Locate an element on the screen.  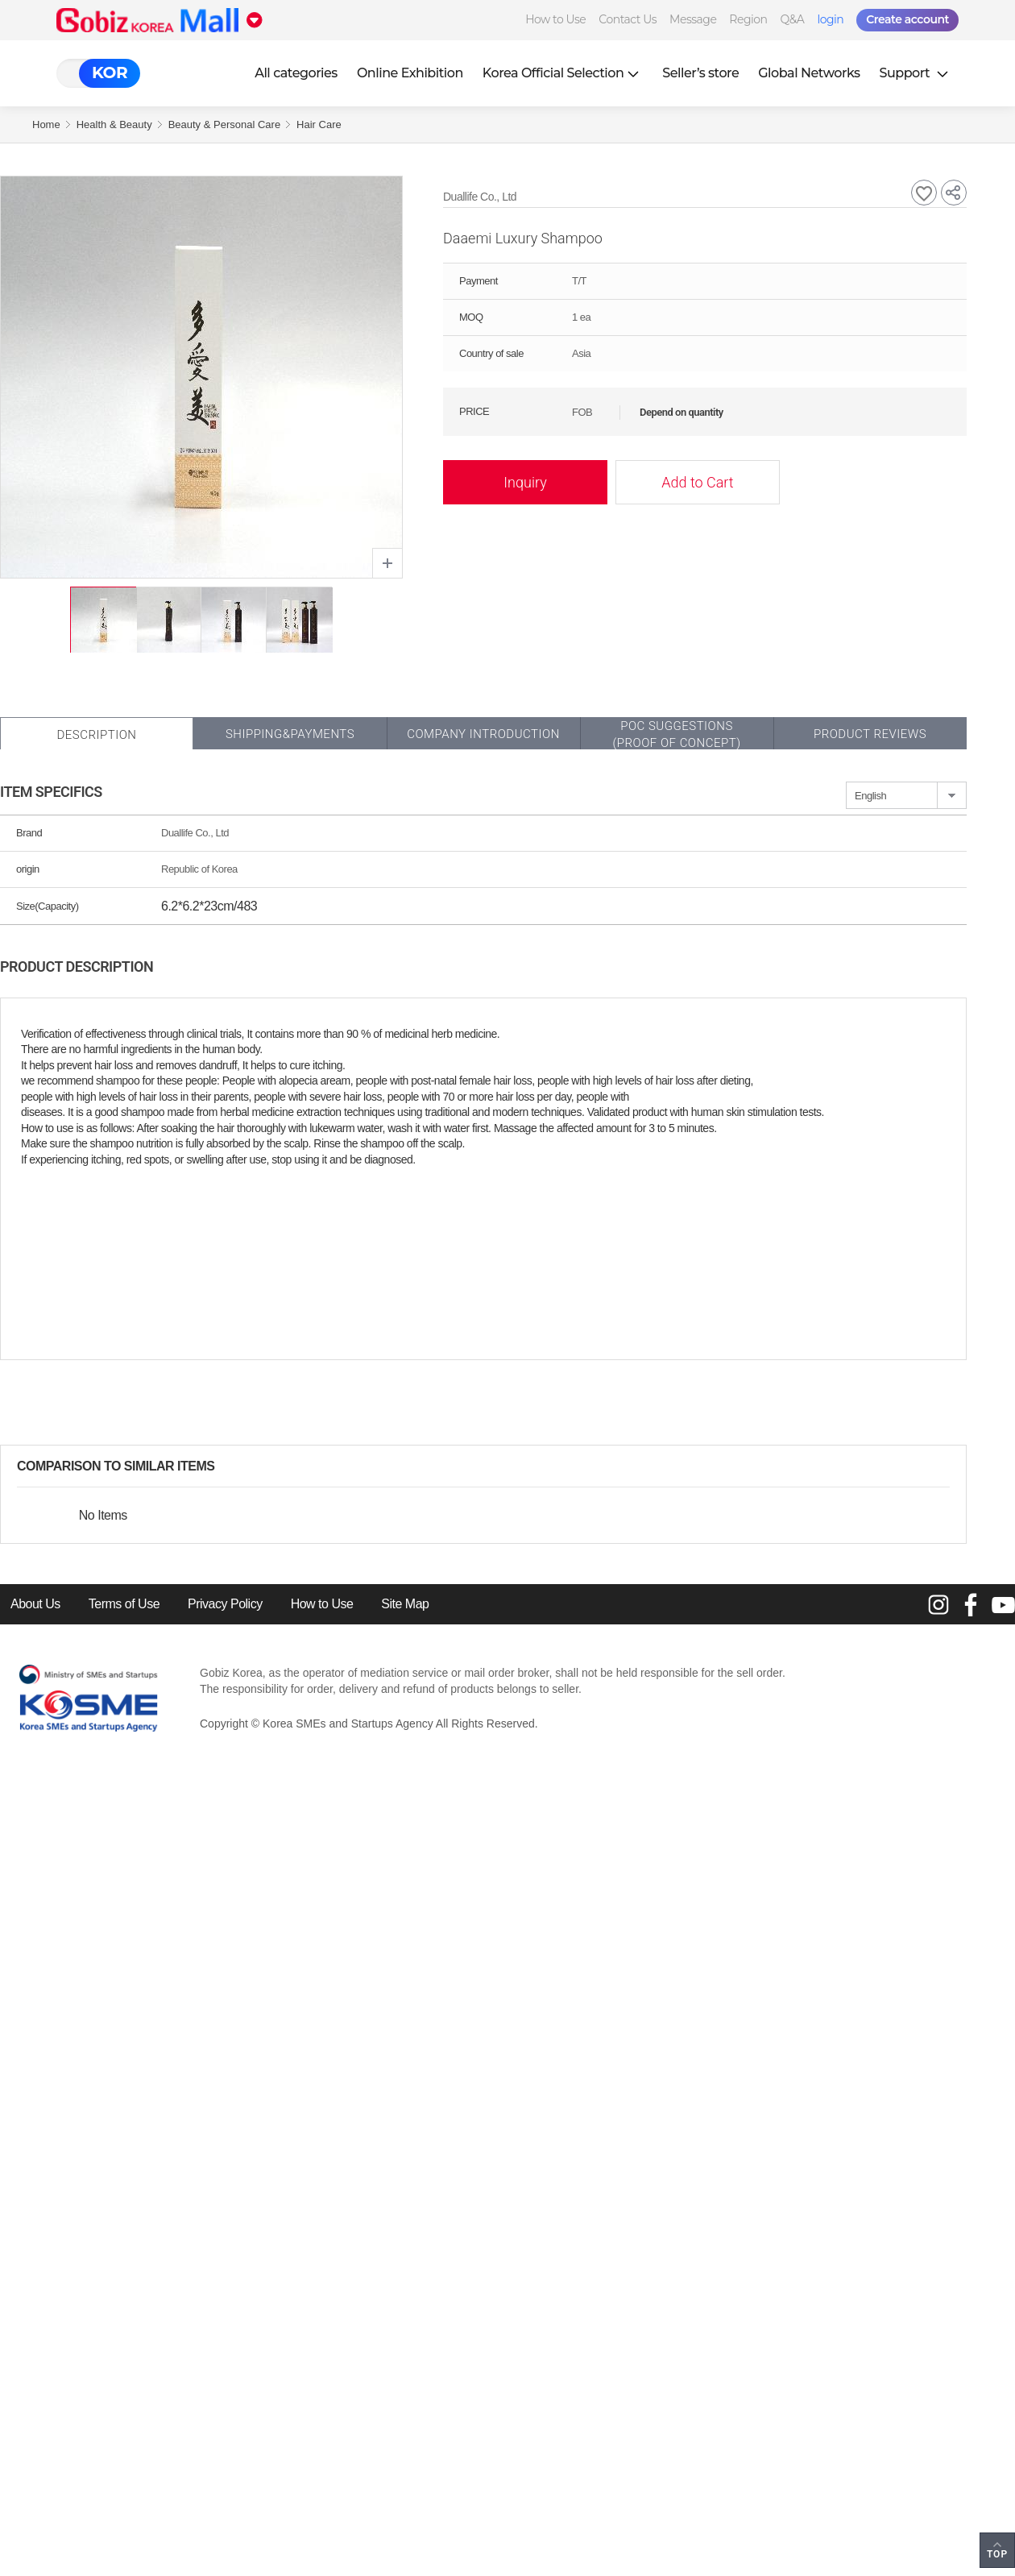
Create account is located at coordinates (907, 19).